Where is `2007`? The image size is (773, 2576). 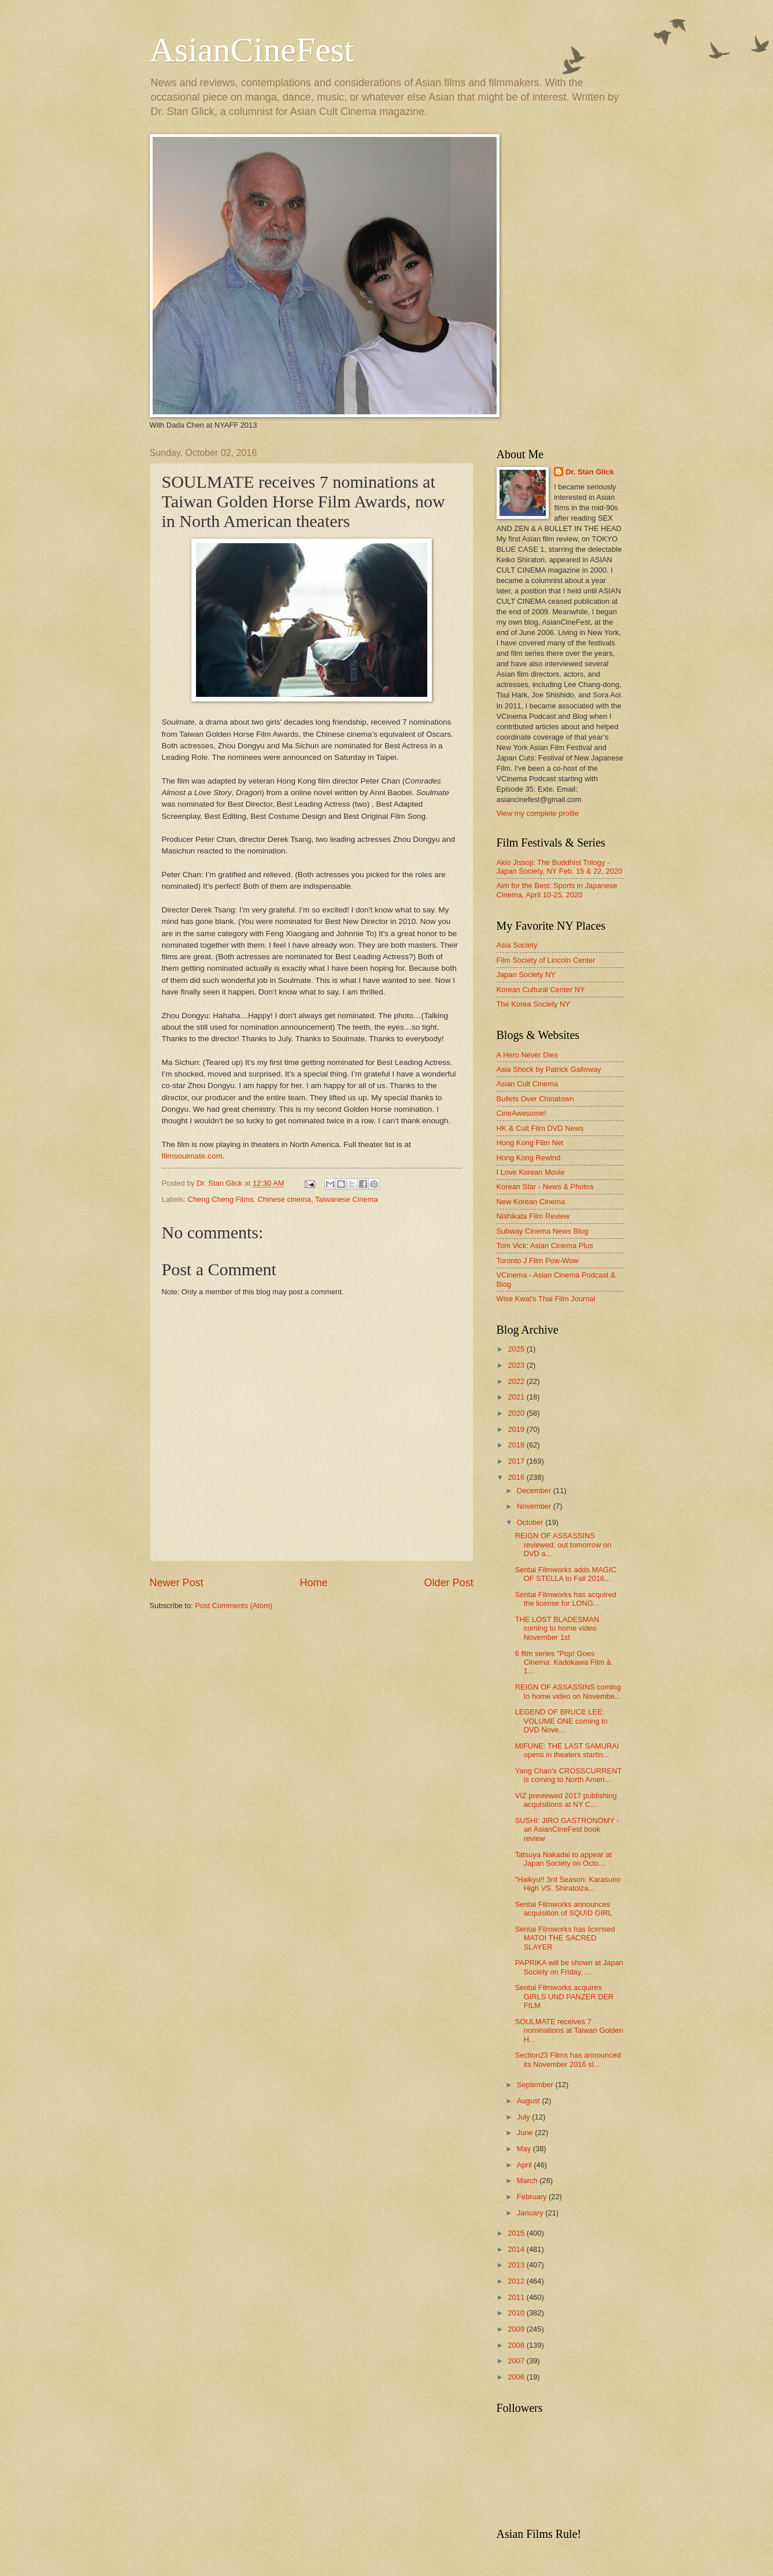
2007 is located at coordinates (517, 2360).